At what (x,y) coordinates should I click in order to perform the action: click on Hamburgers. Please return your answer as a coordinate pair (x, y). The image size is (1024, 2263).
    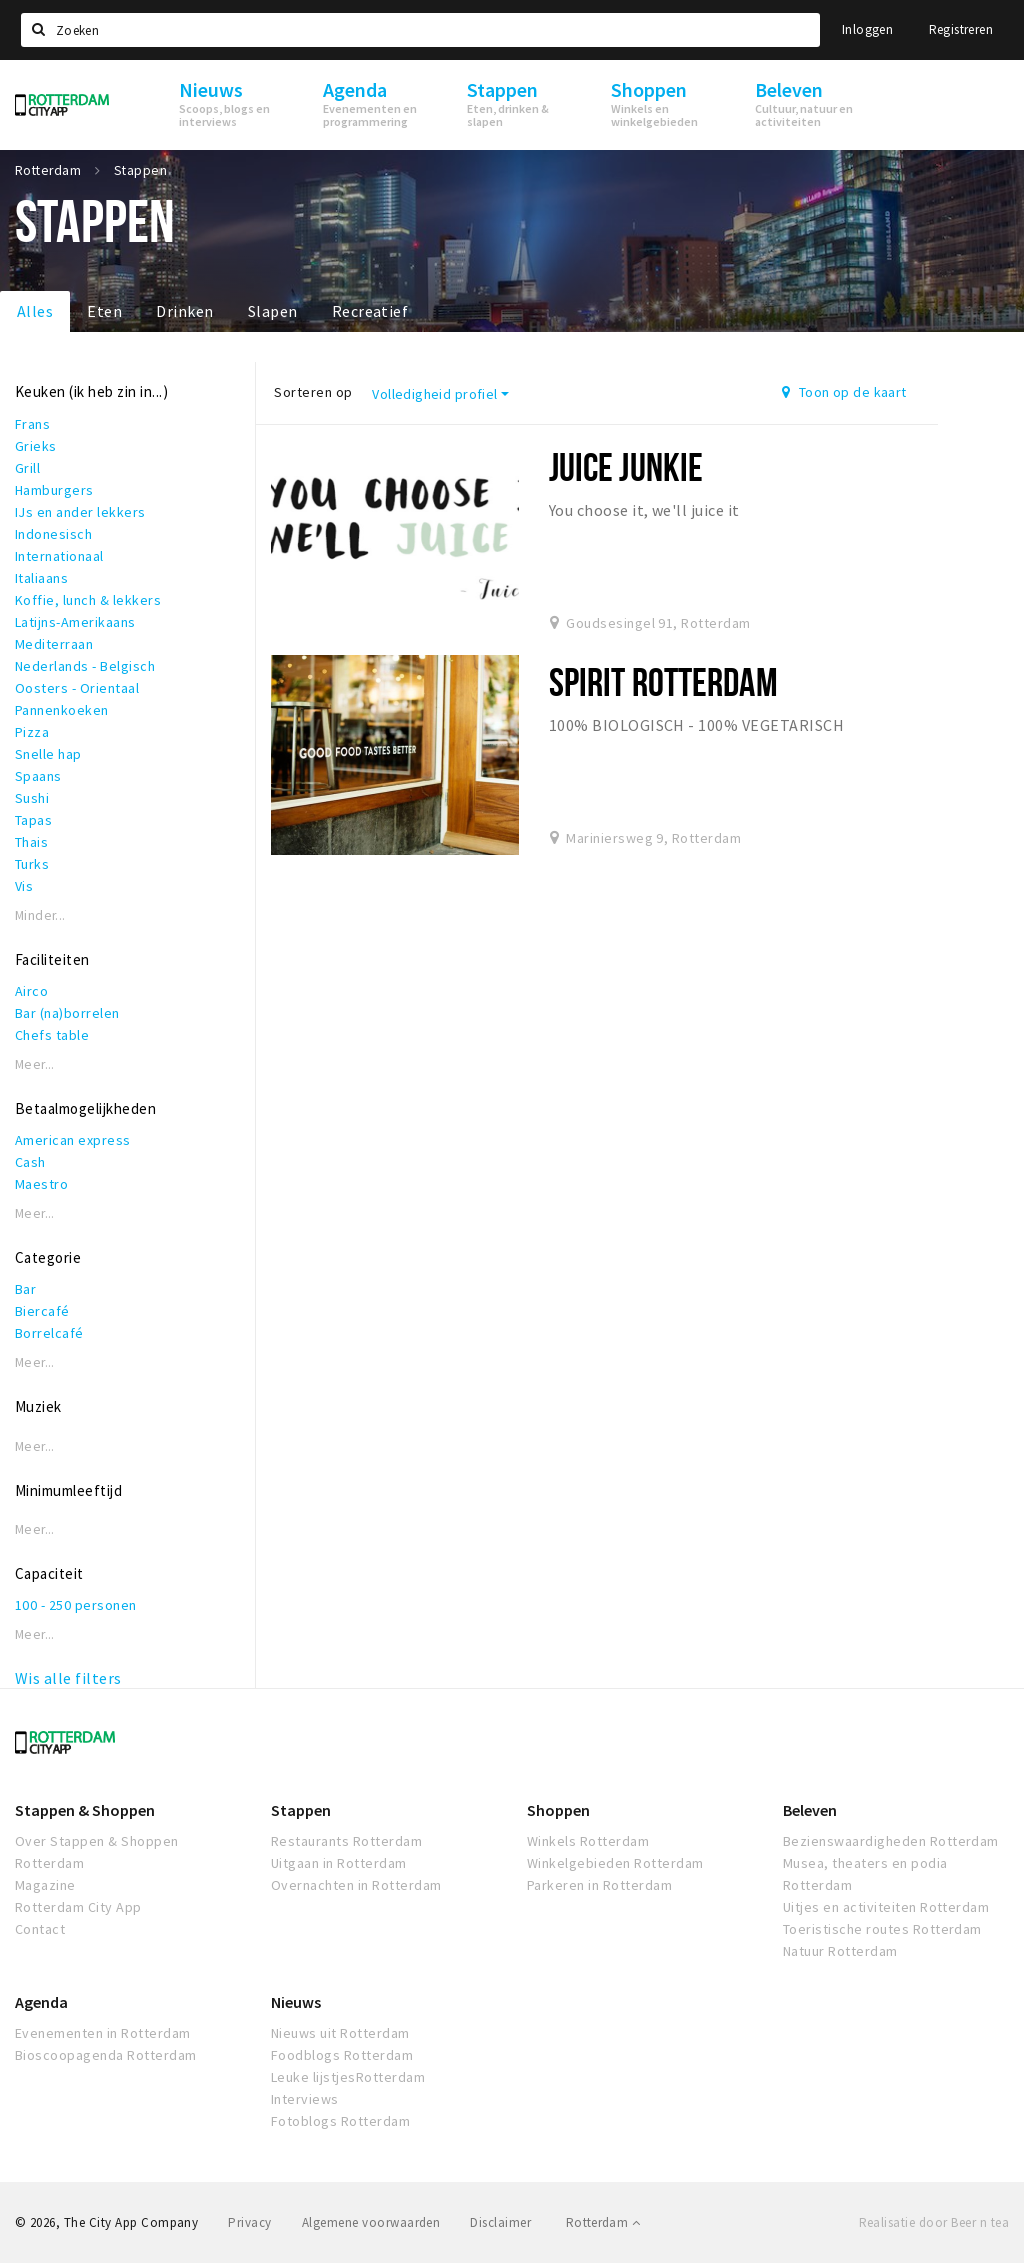
    Looking at the image, I should click on (54, 490).